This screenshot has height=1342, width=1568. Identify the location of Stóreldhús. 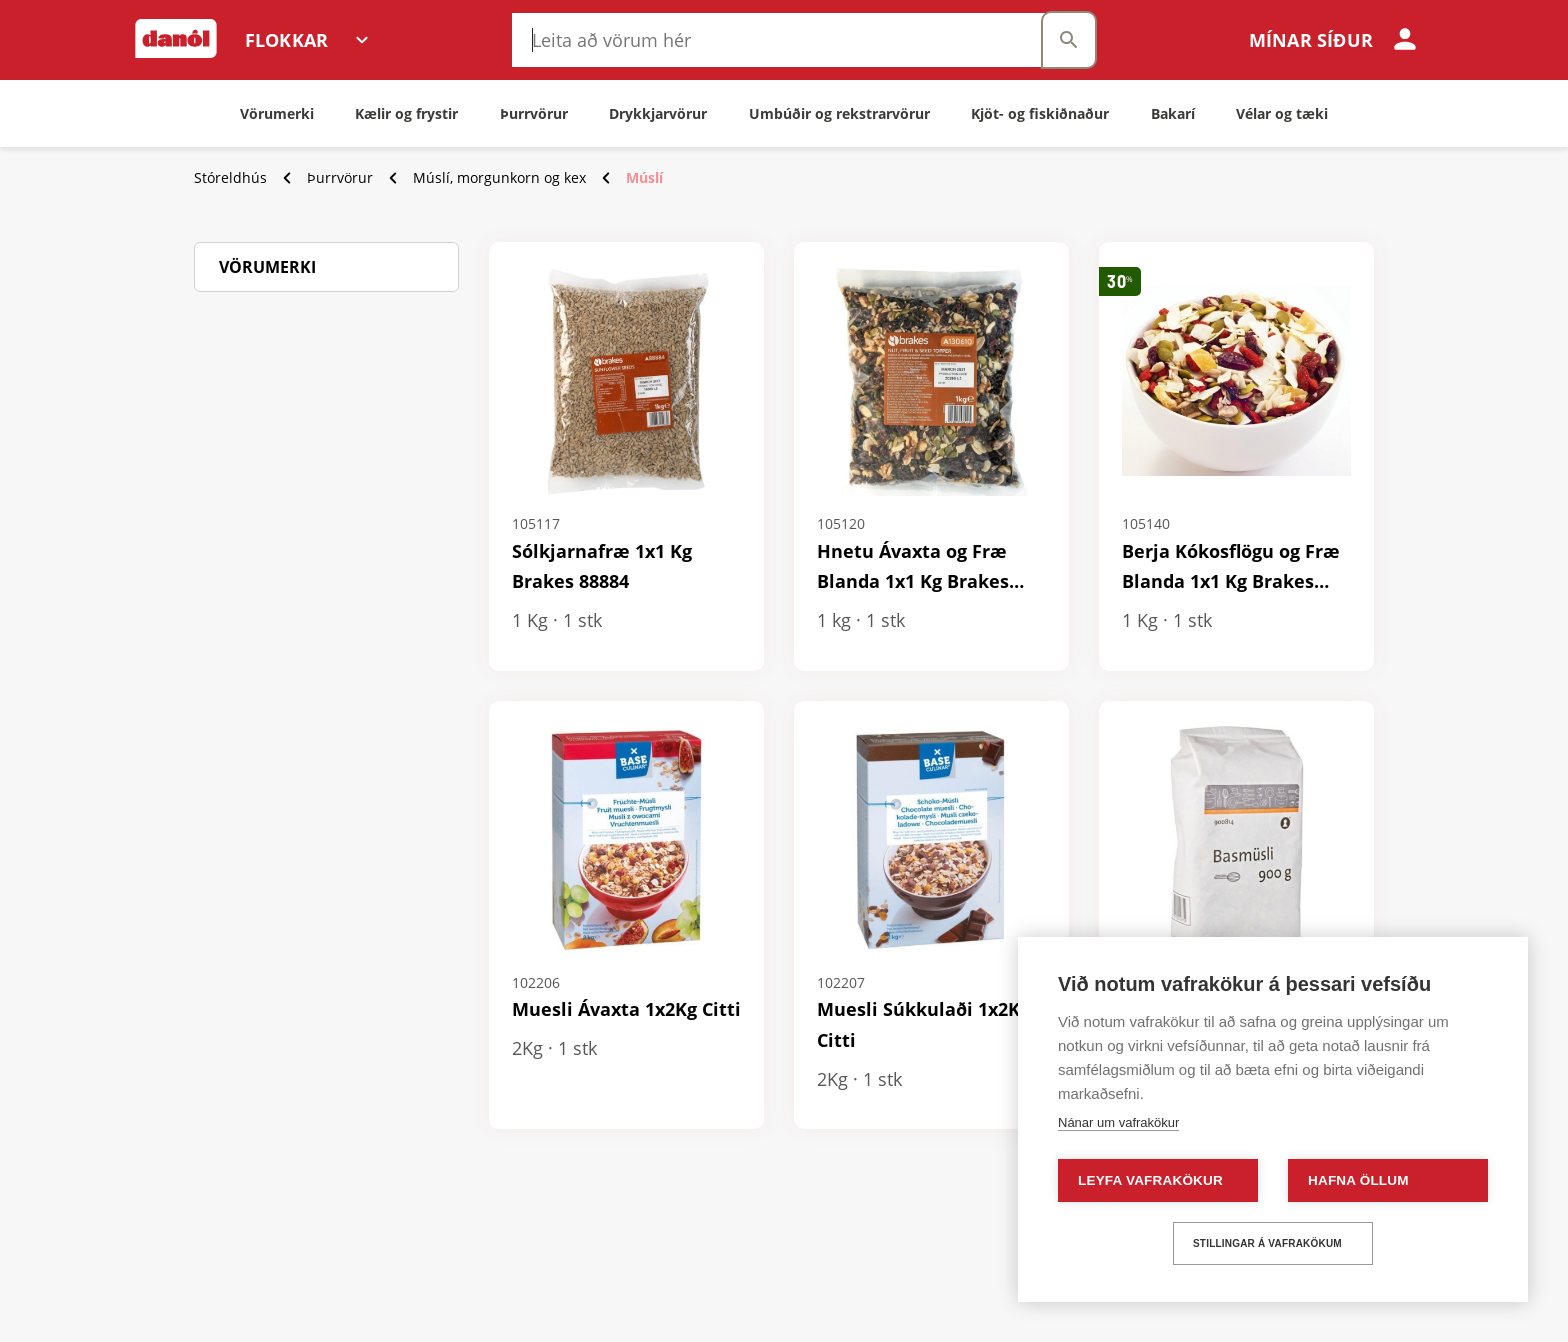
(230, 177).